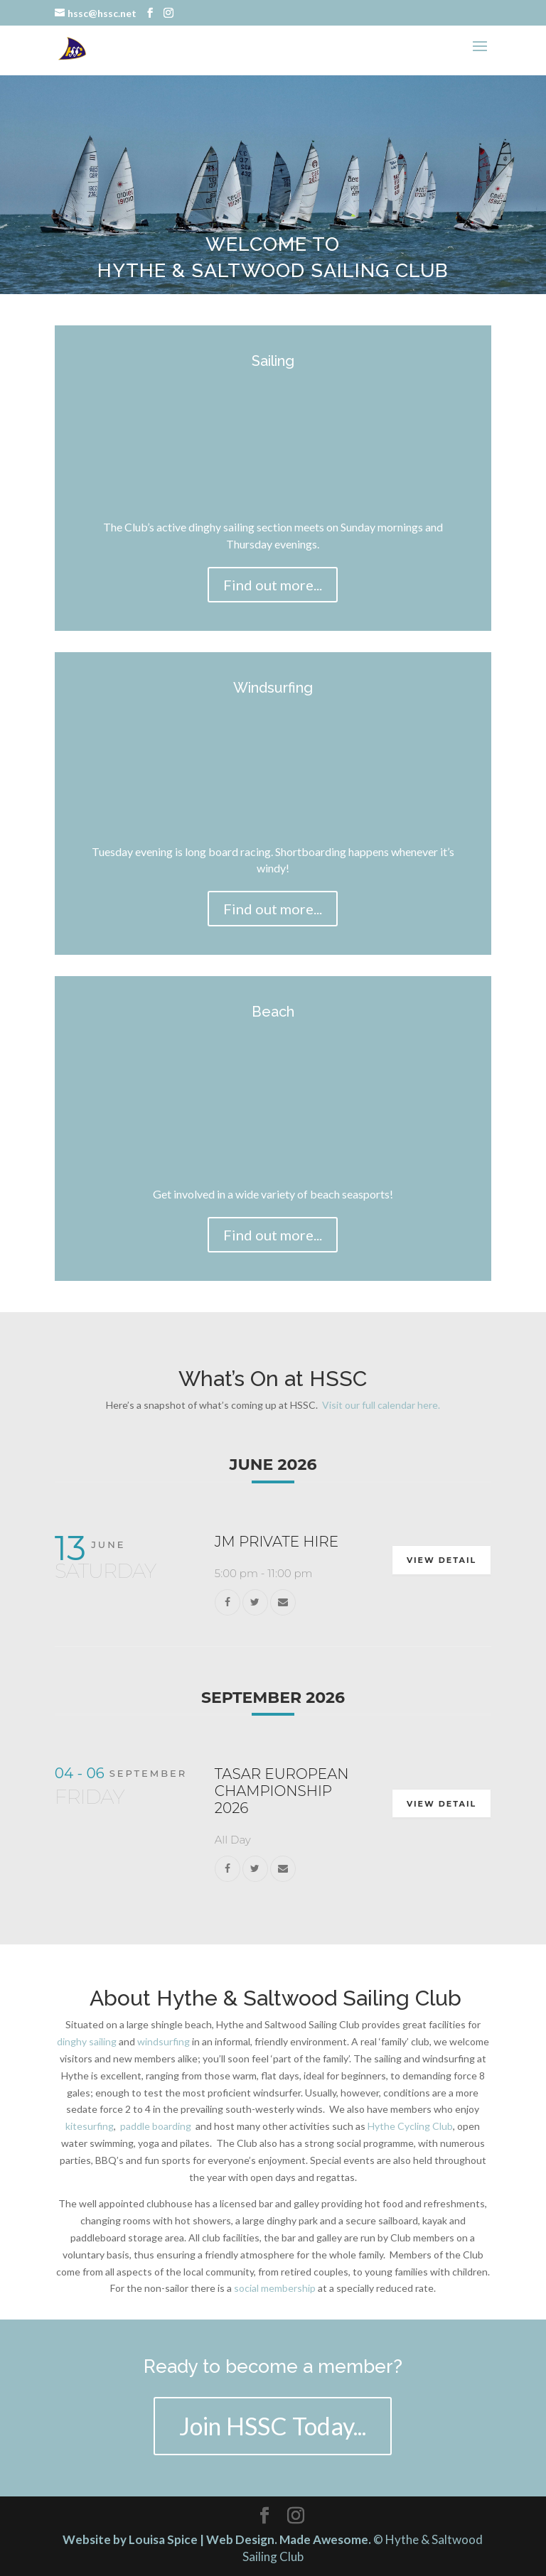  What do you see at coordinates (217, 2539) in the screenshot?
I see `Website by Louisa Spice | Web Design. Made Awesome.` at bounding box center [217, 2539].